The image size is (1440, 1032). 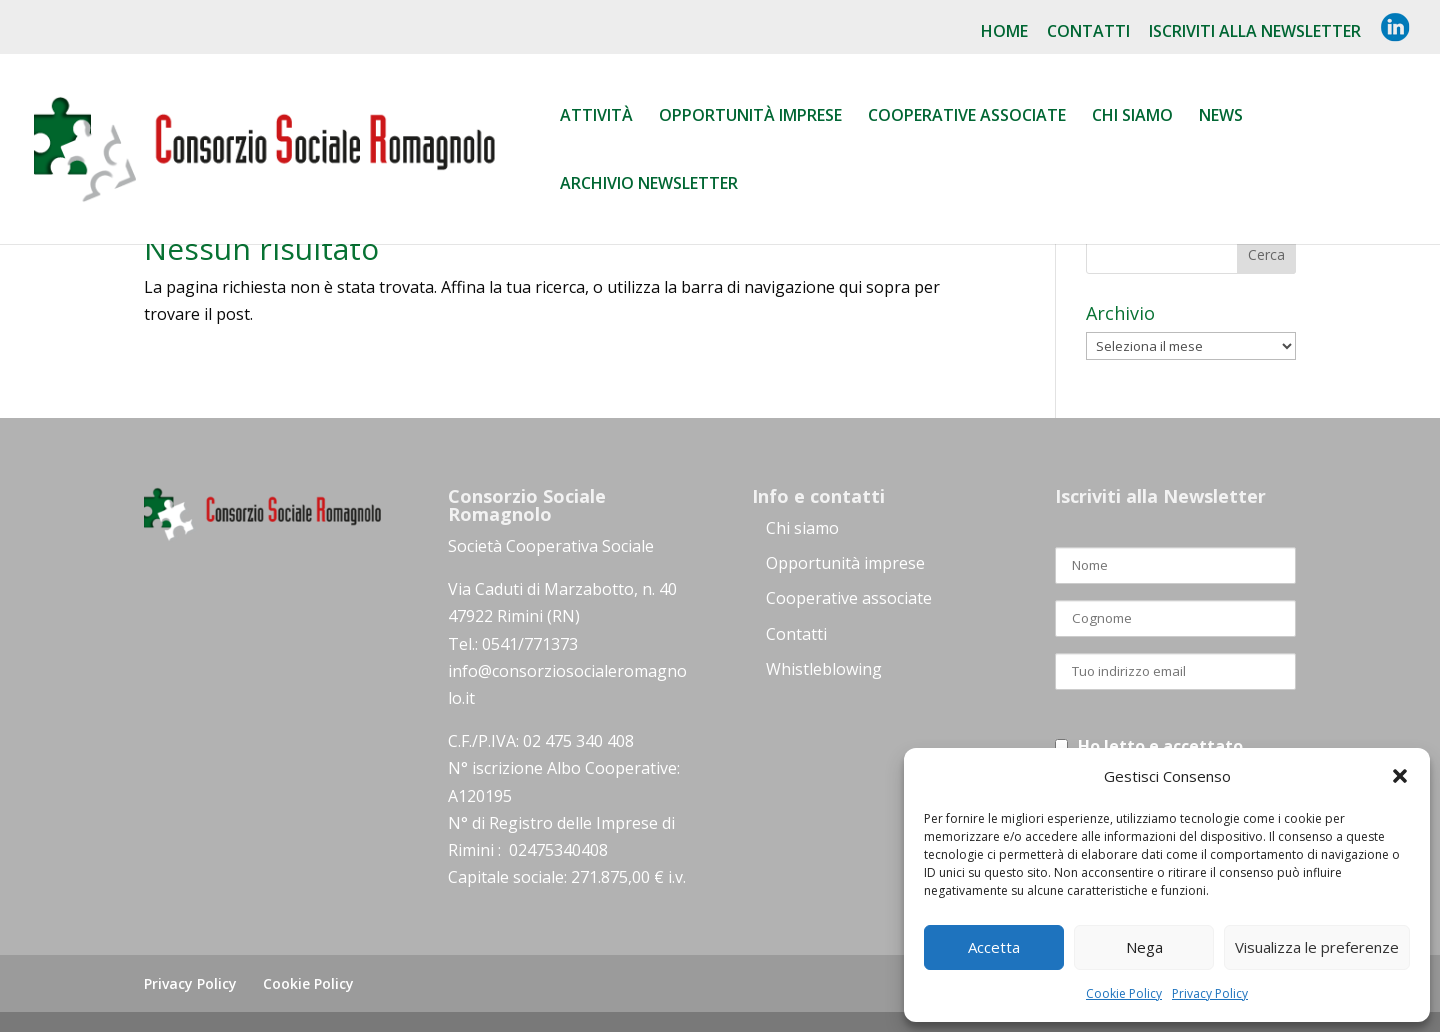 I want to click on Attività, so click(x=596, y=117).